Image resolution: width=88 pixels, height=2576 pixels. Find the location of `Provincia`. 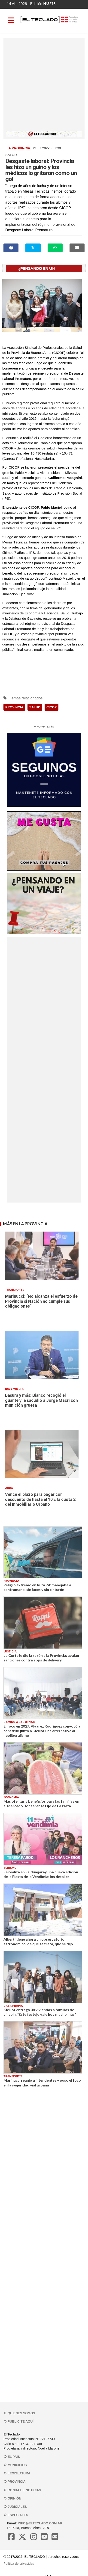

Provincia is located at coordinates (14, 2481).